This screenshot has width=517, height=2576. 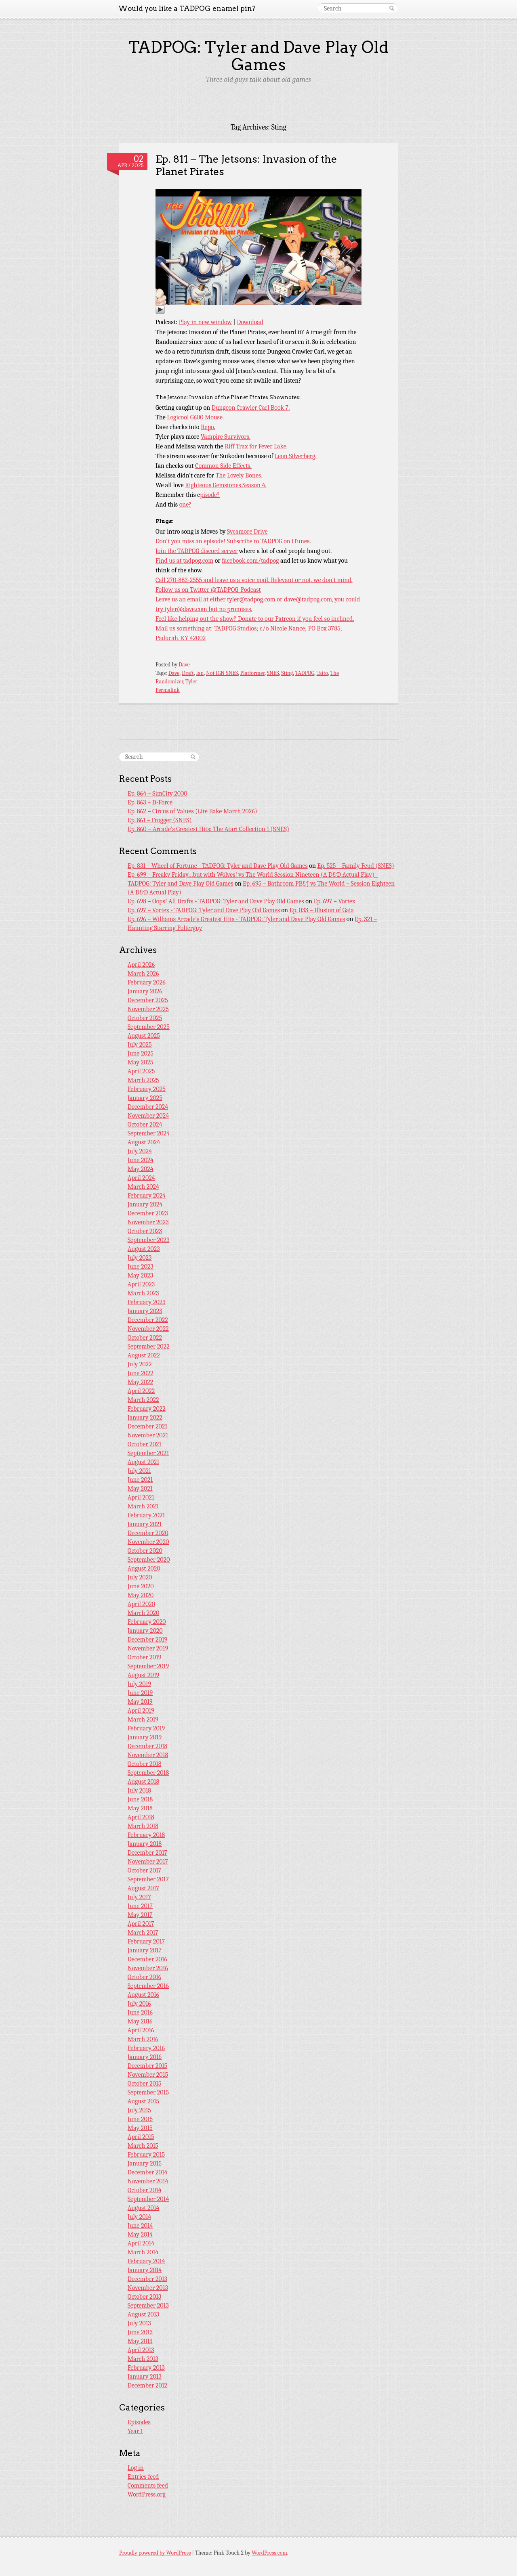 I want to click on January 2026, so click(x=145, y=991).